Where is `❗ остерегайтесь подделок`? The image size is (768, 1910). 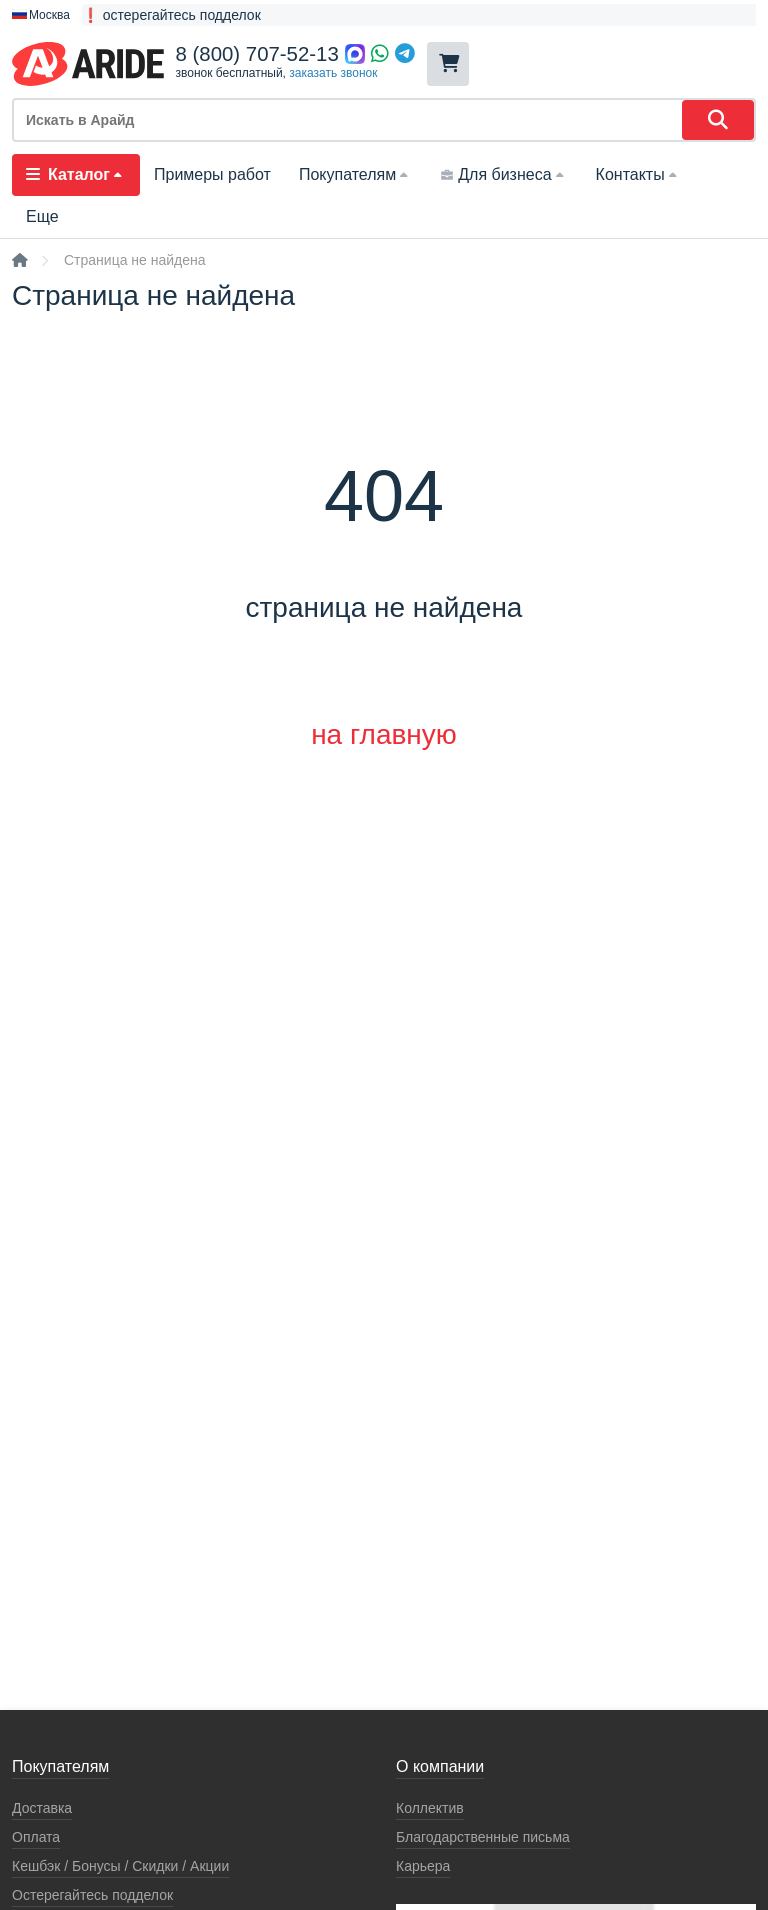 ❗ остерегайтесь подделок is located at coordinates (171, 15).